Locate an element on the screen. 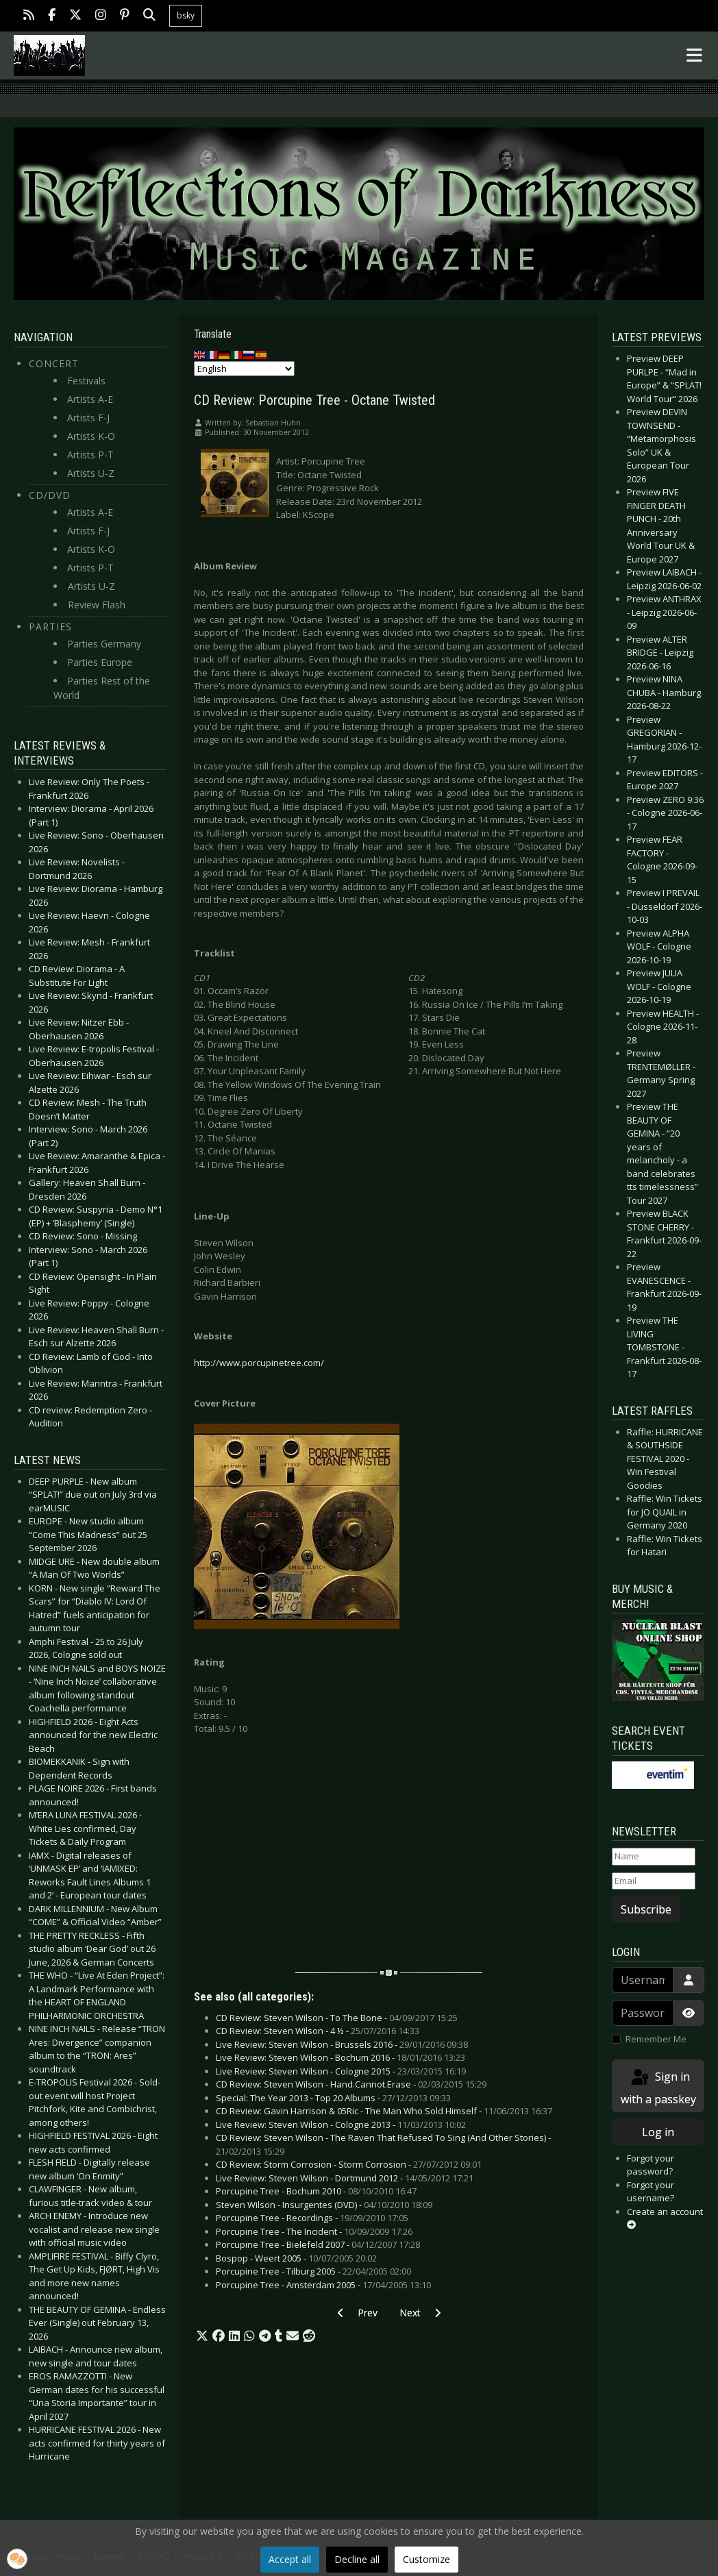 The image size is (718, 2576). Decline all [button] is located at coordinates (357, 2559).